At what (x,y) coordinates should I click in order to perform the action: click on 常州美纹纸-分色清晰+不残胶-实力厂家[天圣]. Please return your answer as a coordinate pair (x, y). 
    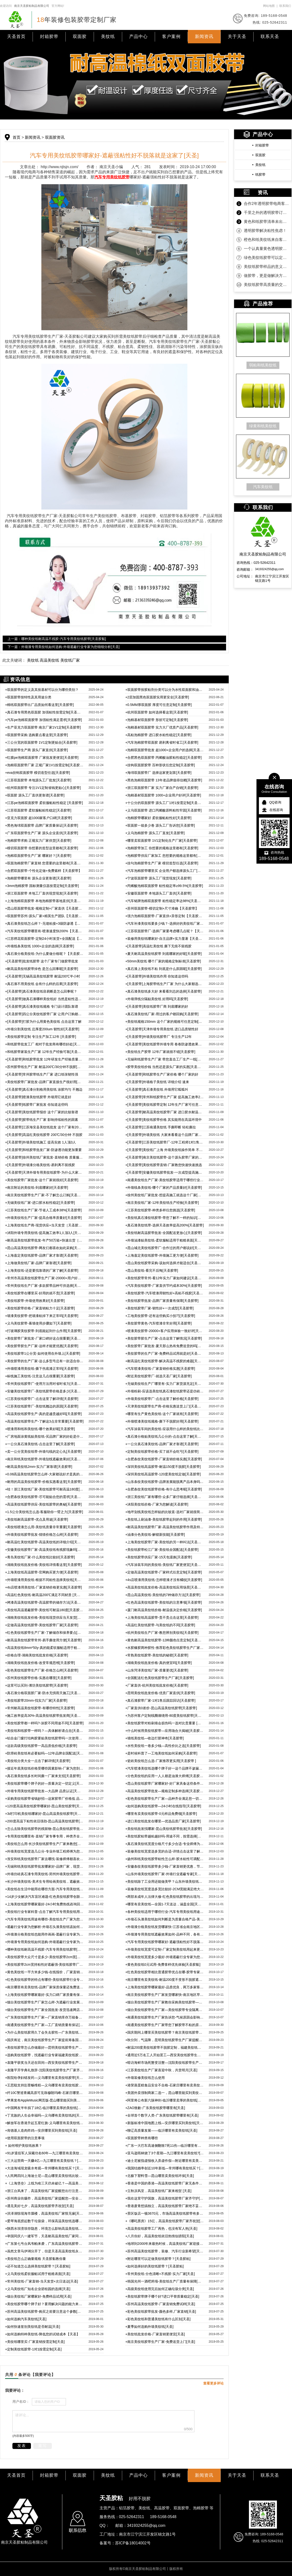
    Looking at the image, I should click on (160, 2274).